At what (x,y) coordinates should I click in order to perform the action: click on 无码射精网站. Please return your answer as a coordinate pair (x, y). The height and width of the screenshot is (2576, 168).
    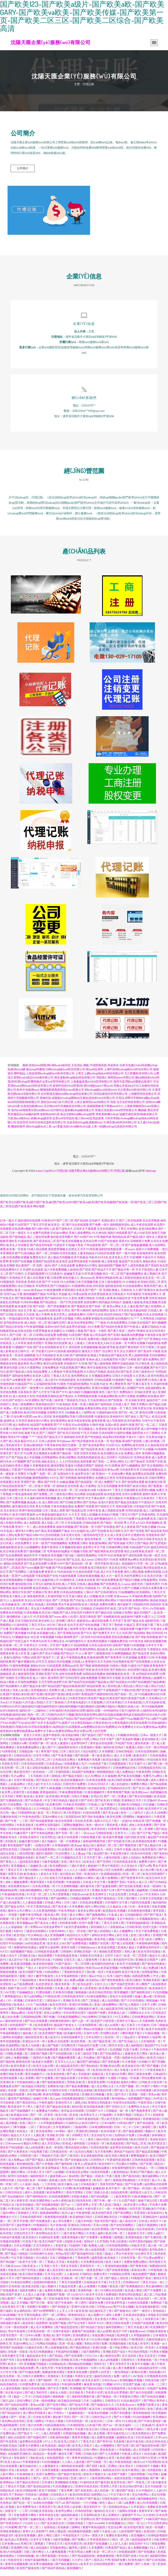
    Looking at the image, I should click on (157, 1361).